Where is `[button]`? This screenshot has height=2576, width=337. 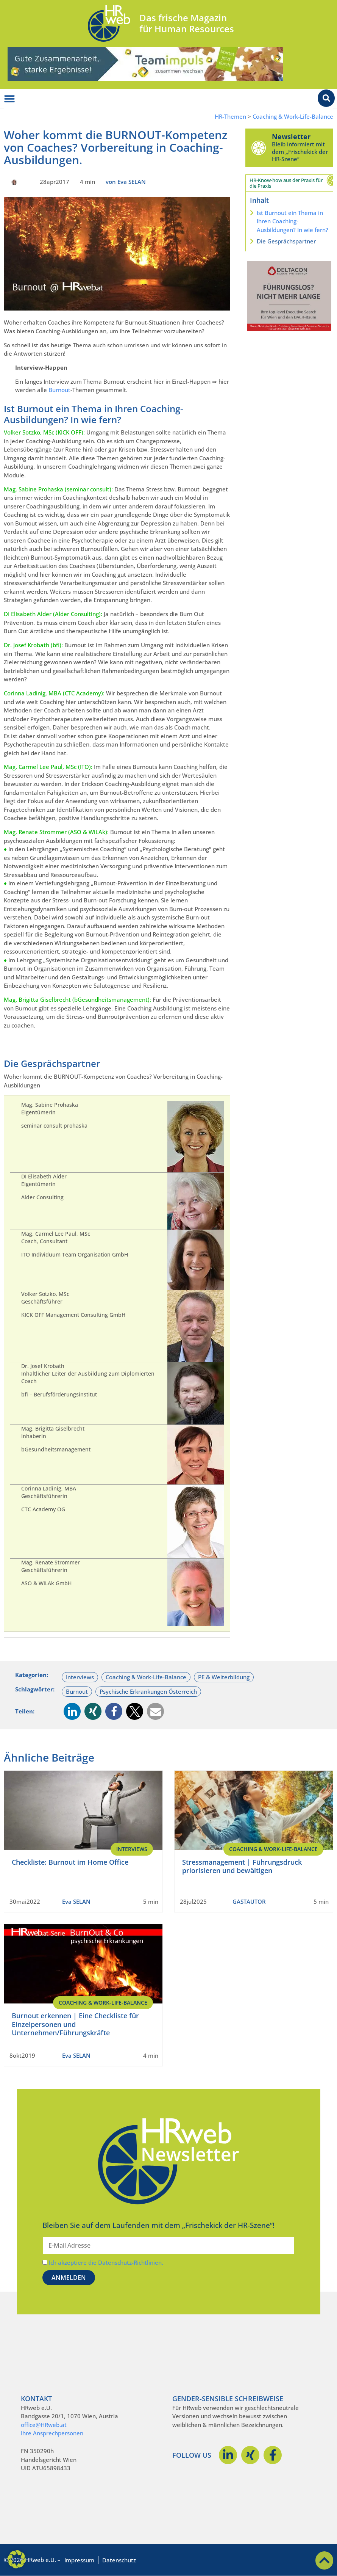 [button] is located at coordinates (72, 1711).